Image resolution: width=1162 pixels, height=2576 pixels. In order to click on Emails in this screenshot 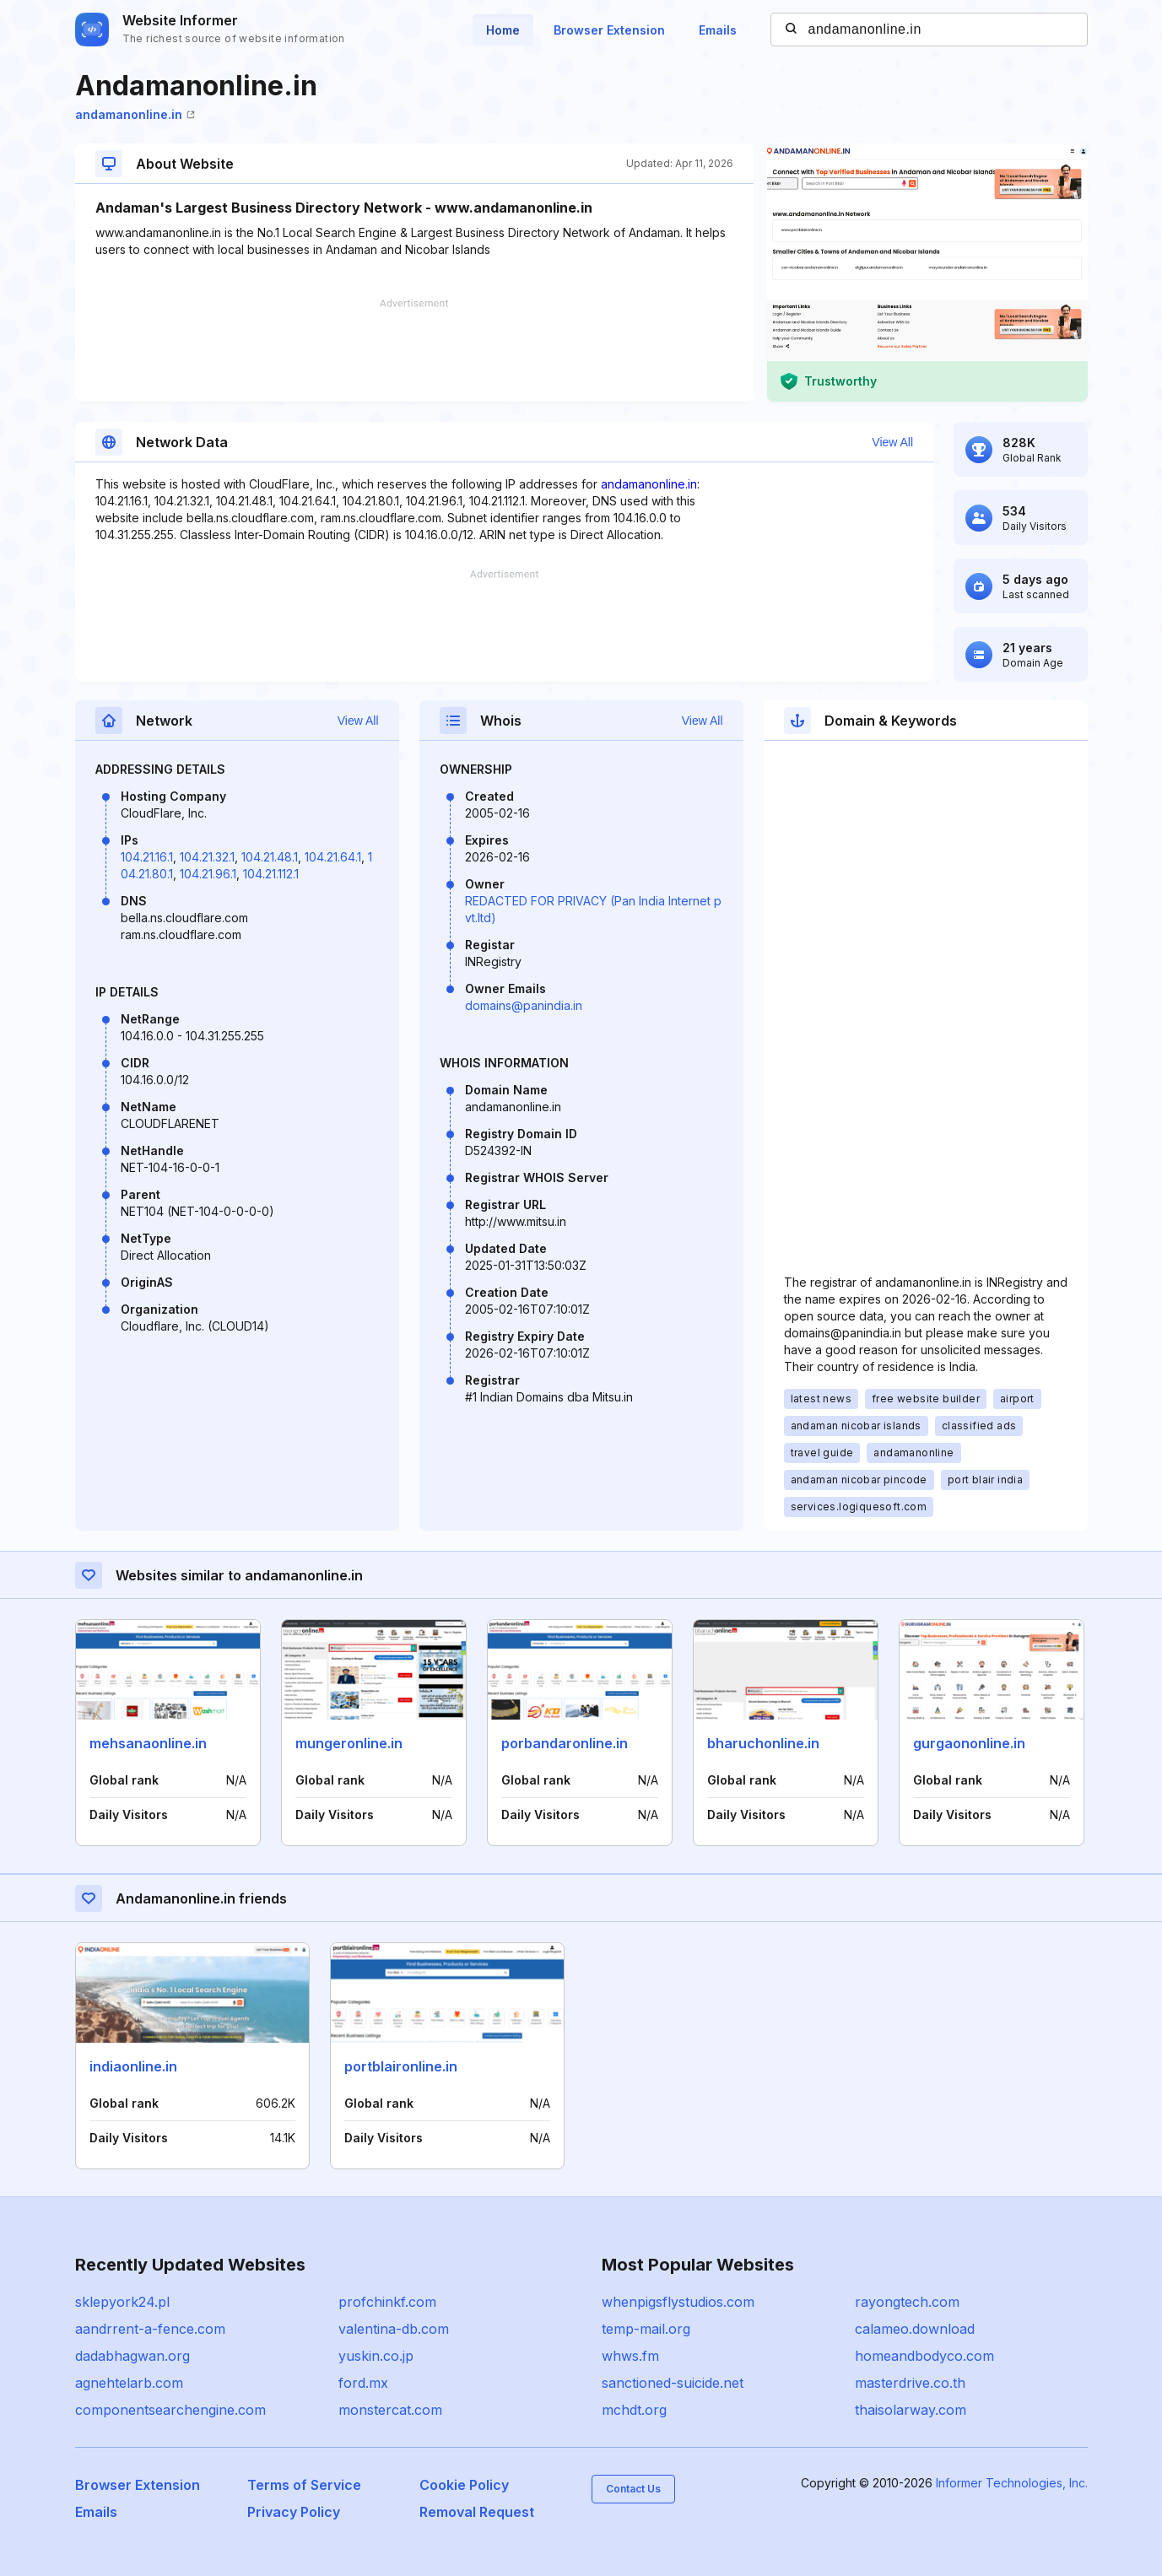, I will do `click(718, 30)`.